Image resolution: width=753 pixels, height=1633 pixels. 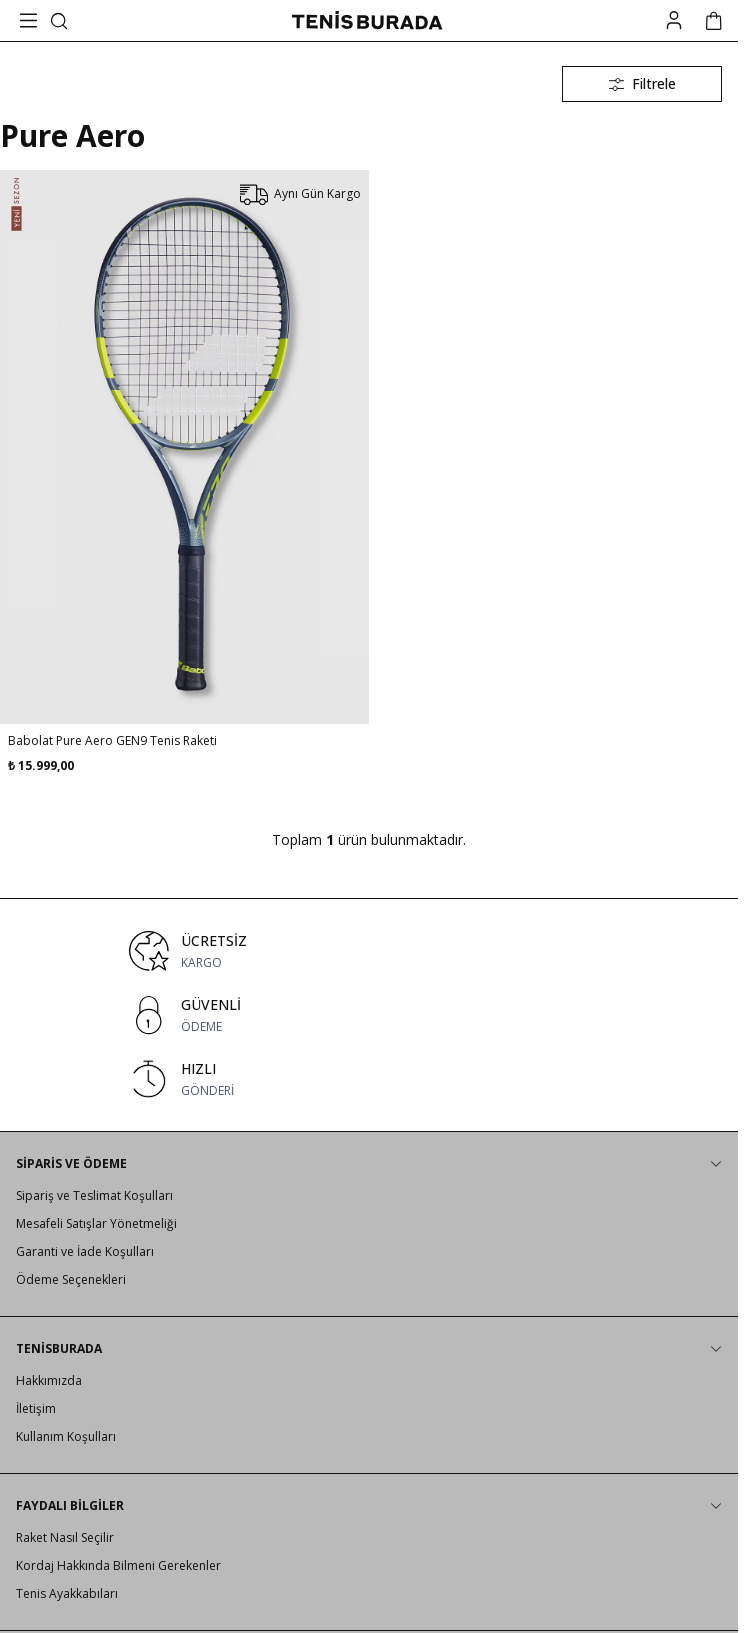 What do you see at coordinates (674, 20) in the screenshot?
I see `[Hesabım]` at bounding box center [674, 20].